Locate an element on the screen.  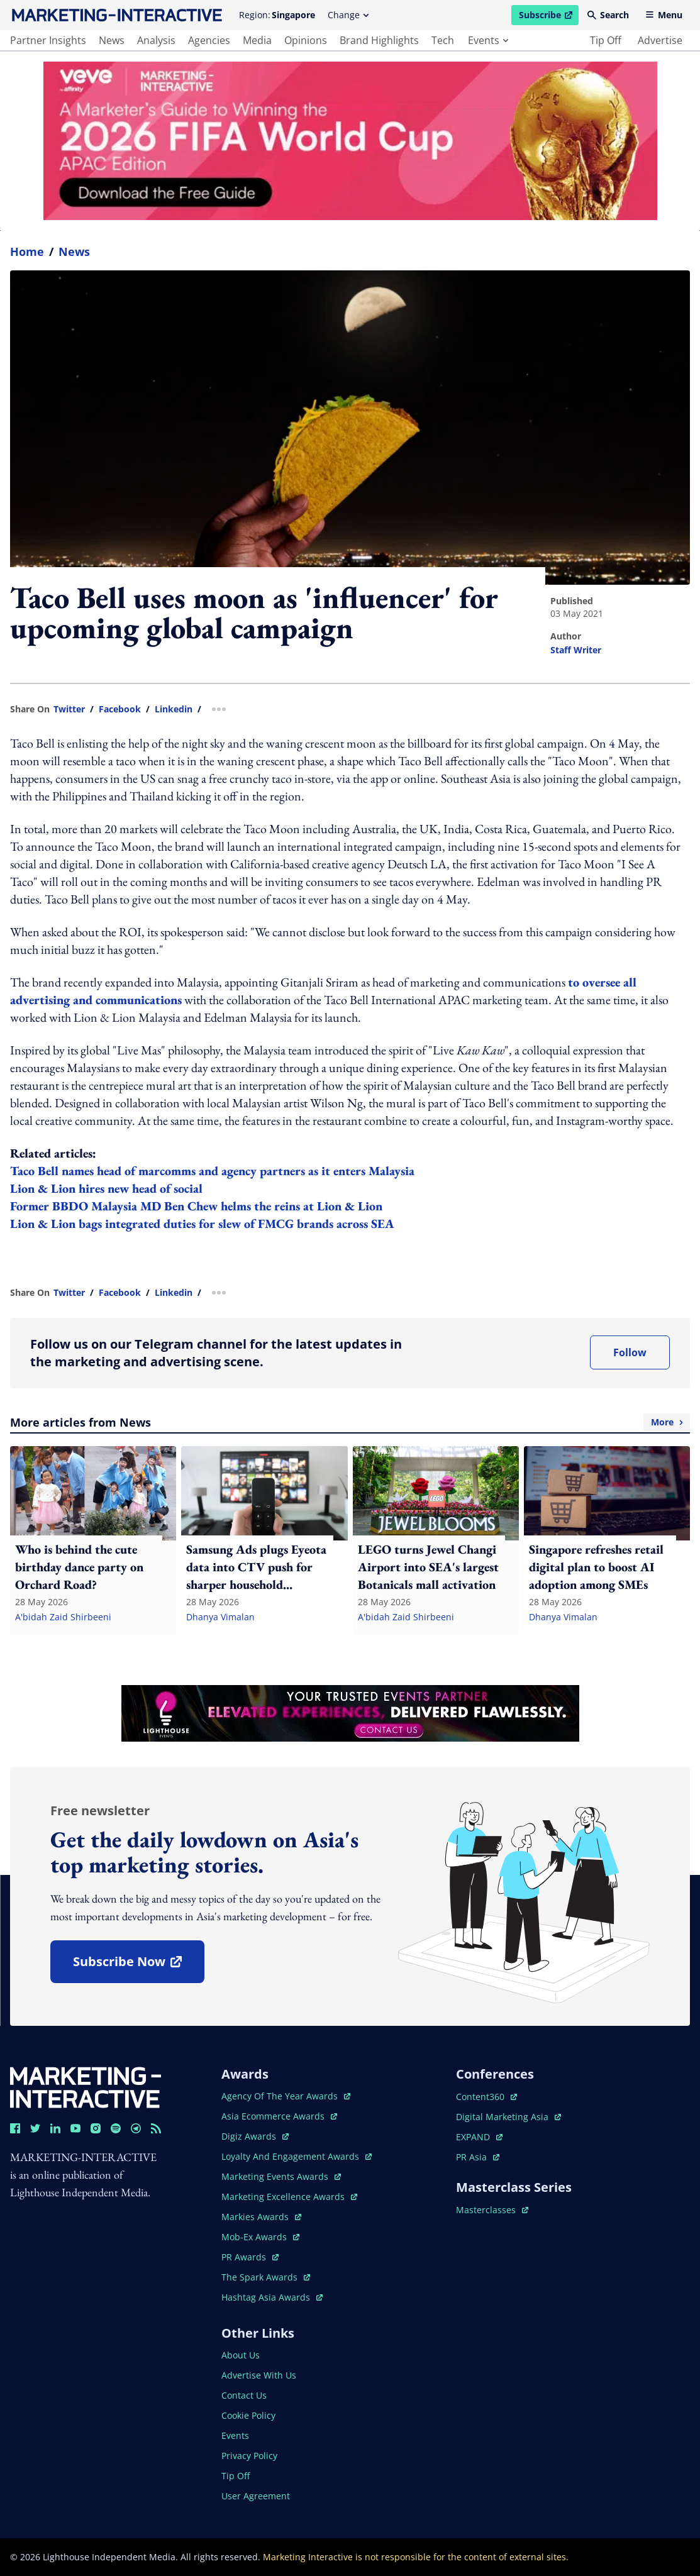
advertise with us is located at coordinates (258, 2375).